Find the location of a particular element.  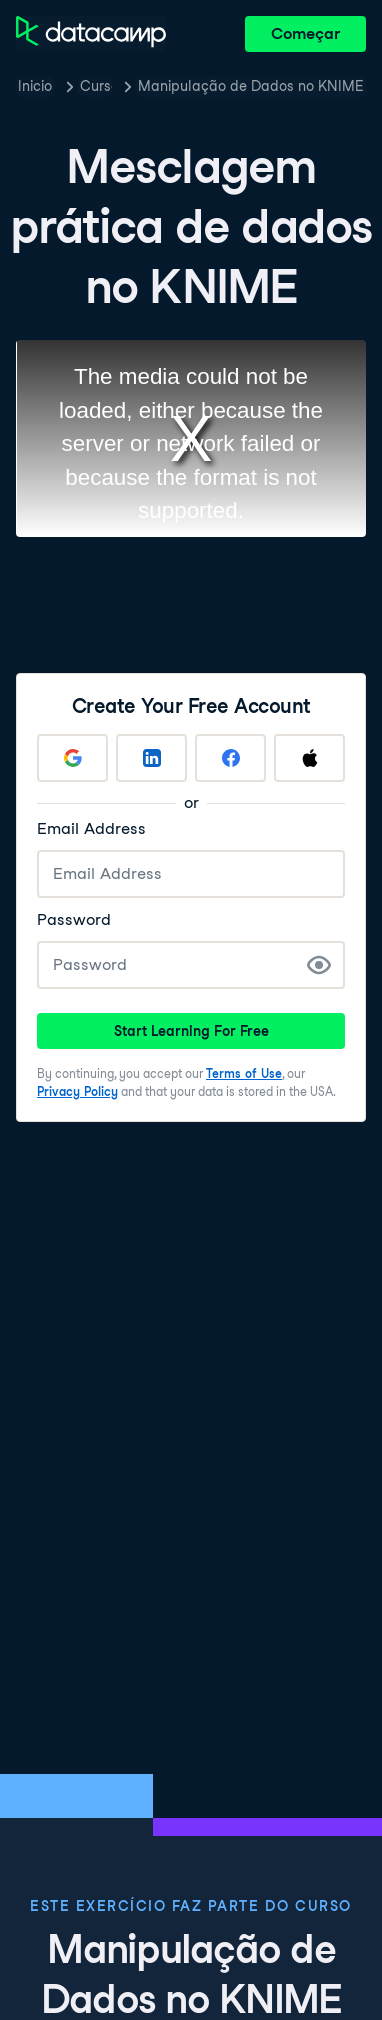

[Sign up with LinkedIn] is located at coordinates (151, 758).